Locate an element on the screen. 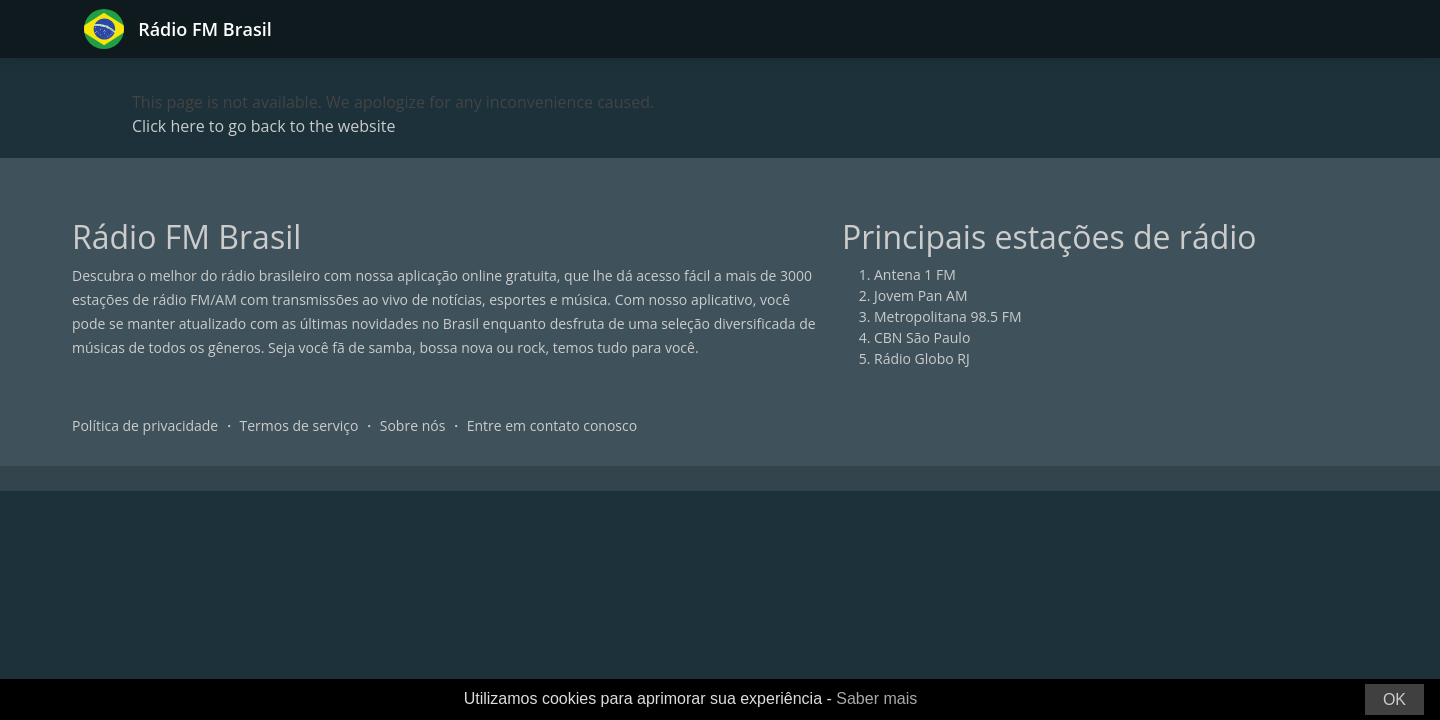 The height and width of the screenshot is (720, 1440). Jovem Pan AM is located at coordinates (921, 295).